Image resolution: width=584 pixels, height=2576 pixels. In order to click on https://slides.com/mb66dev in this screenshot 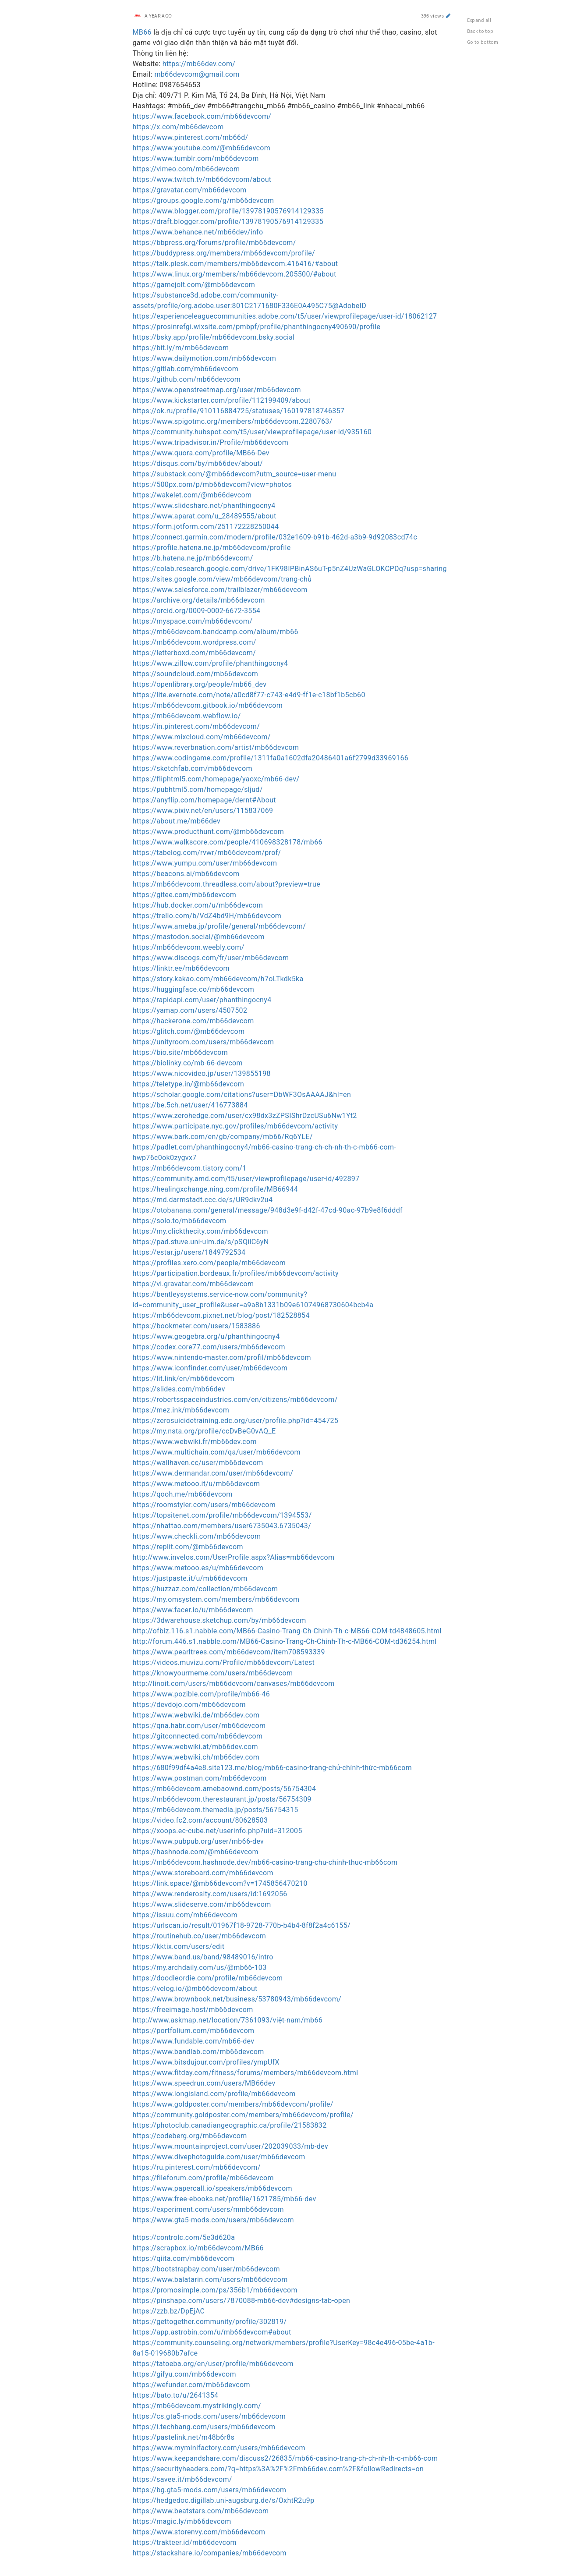, I will do `click(179, 1389)`.